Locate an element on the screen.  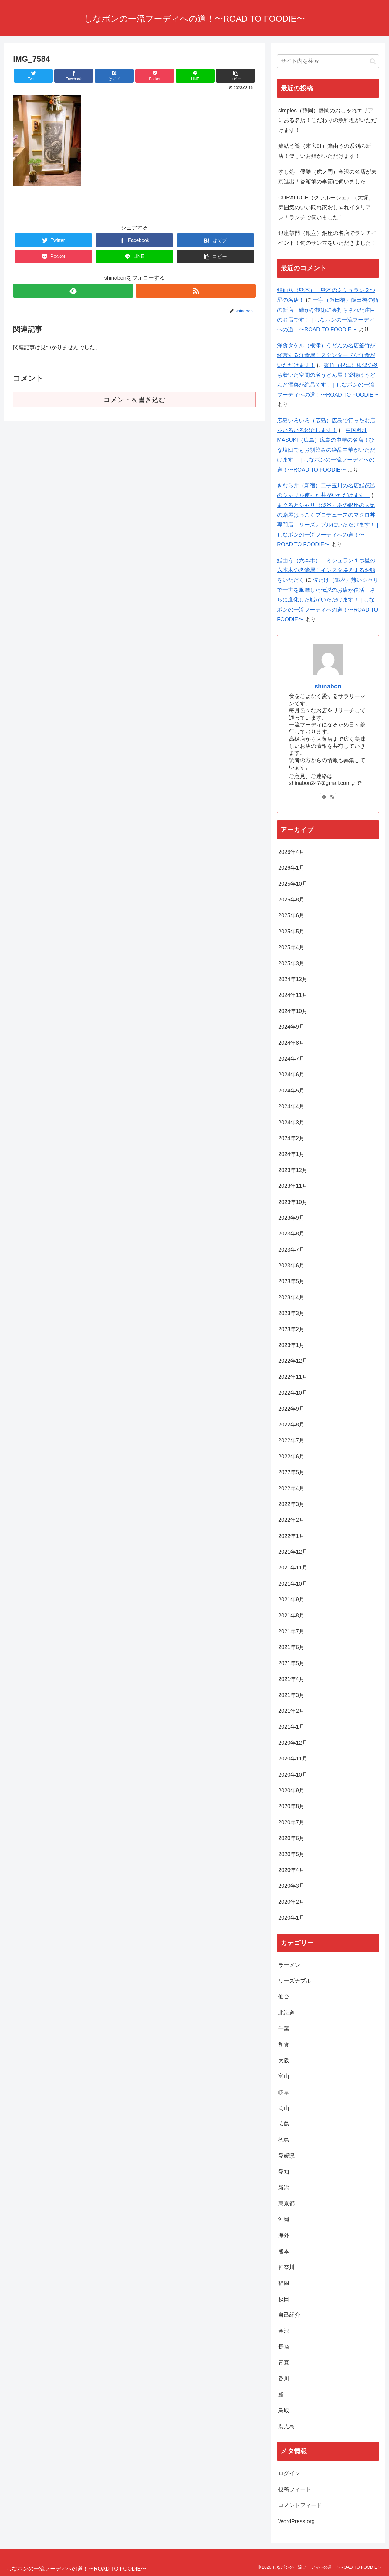
2024年10月 is located at coordinates (292, 1011).